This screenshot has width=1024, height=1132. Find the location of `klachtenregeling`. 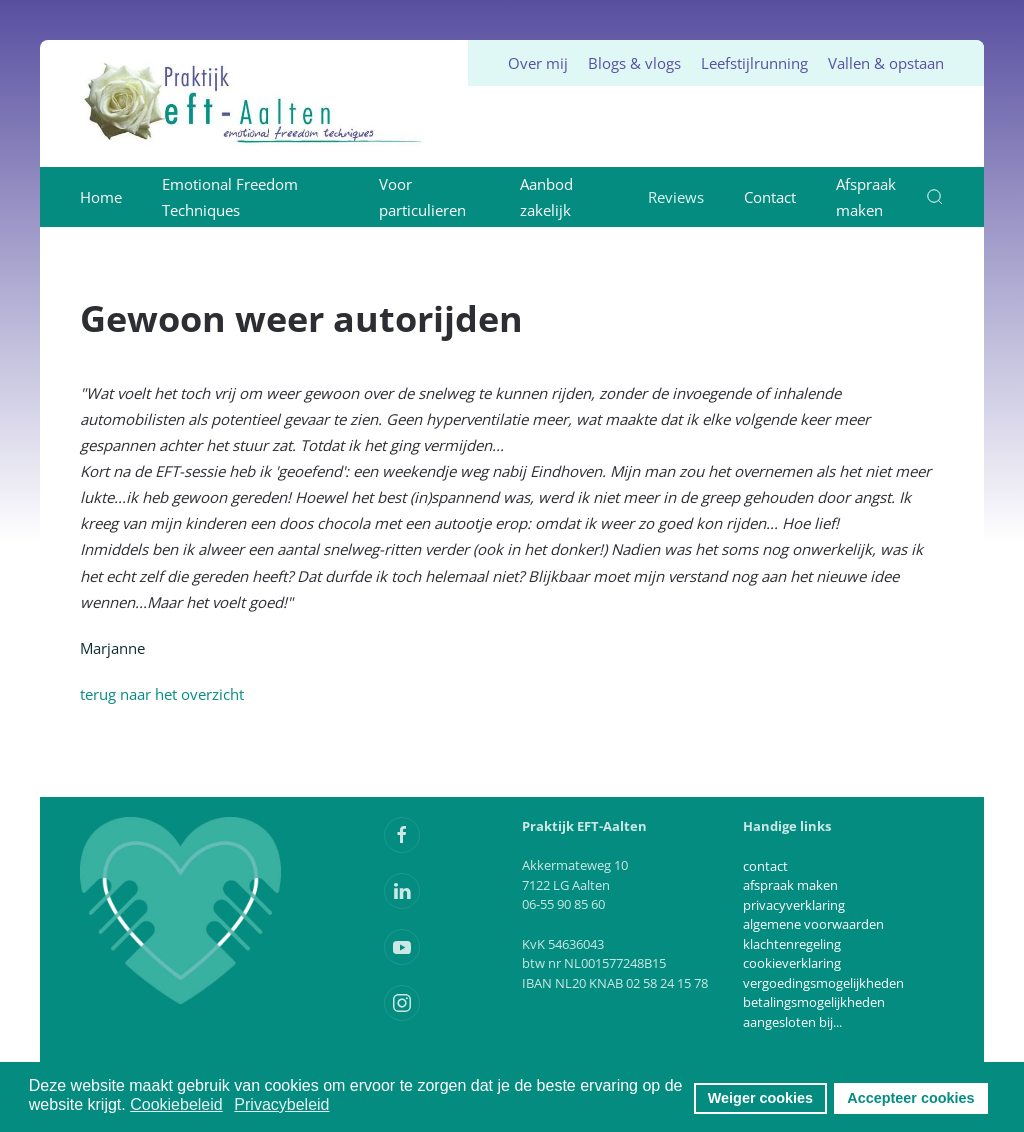

klachtenregeling is located at coordinates (792, 944).